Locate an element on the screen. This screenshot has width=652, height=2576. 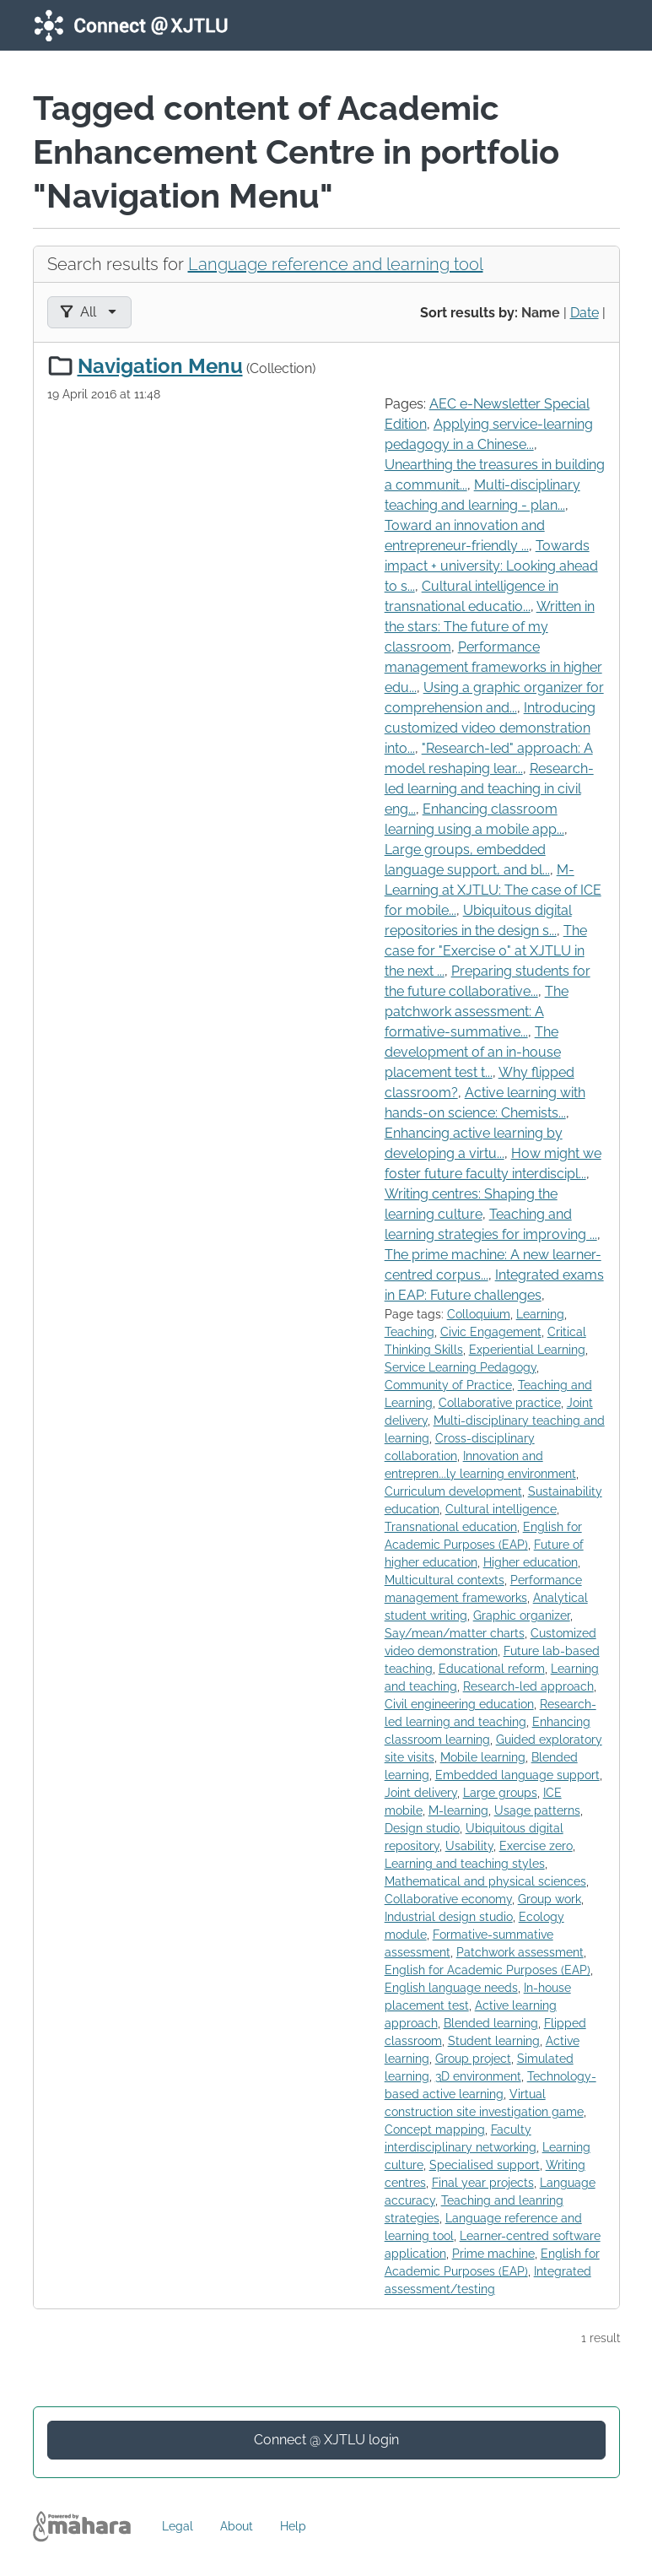
Language reference and learning tool is located at coordinates (335, 264).